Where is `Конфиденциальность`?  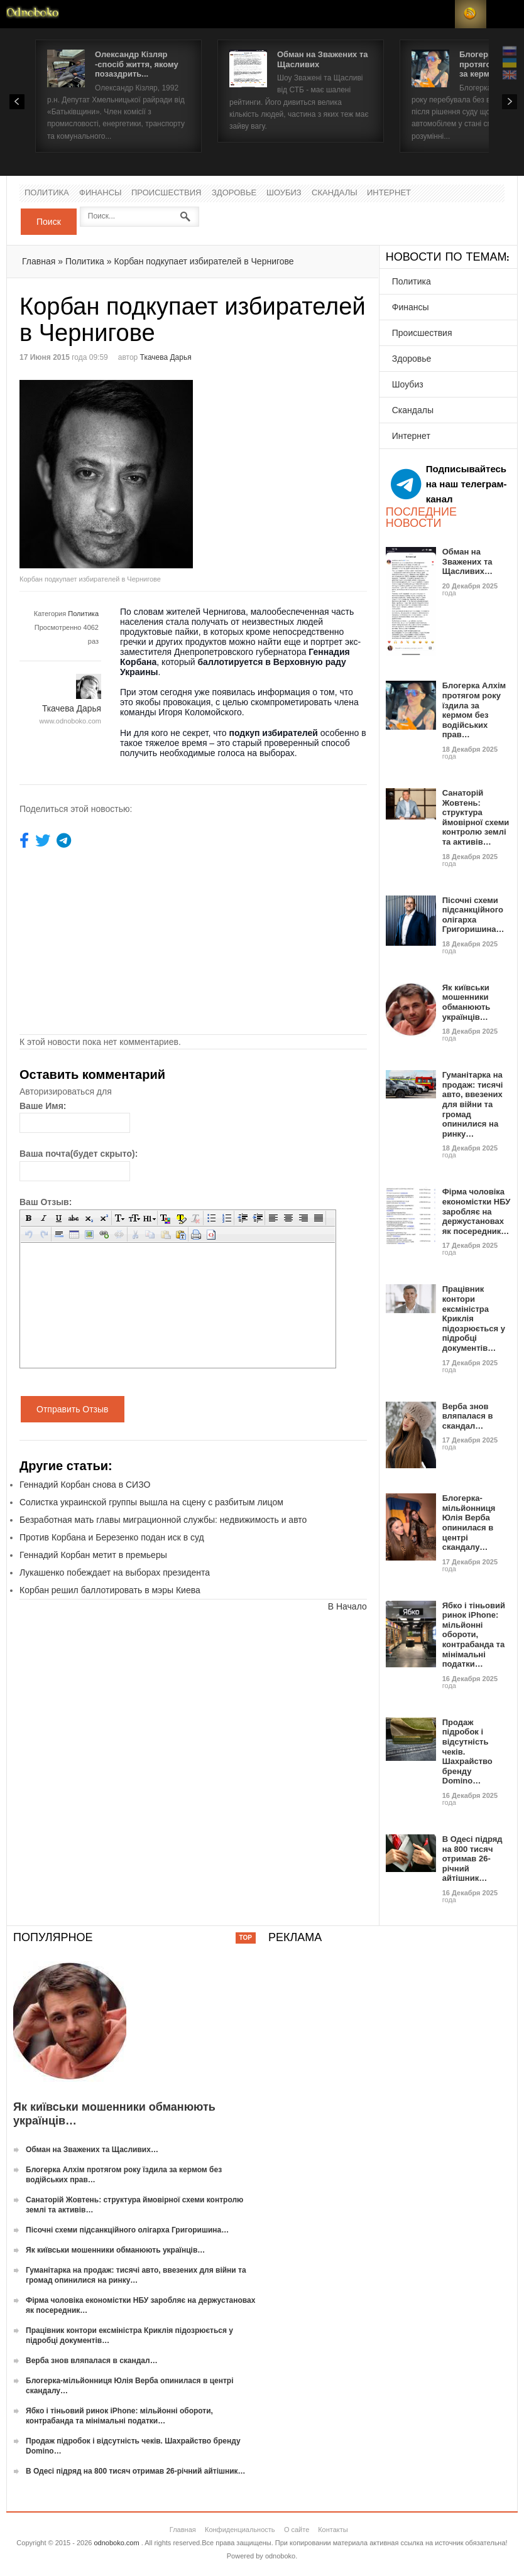 Конфиденциальность is located at coordinates (240, 2529).